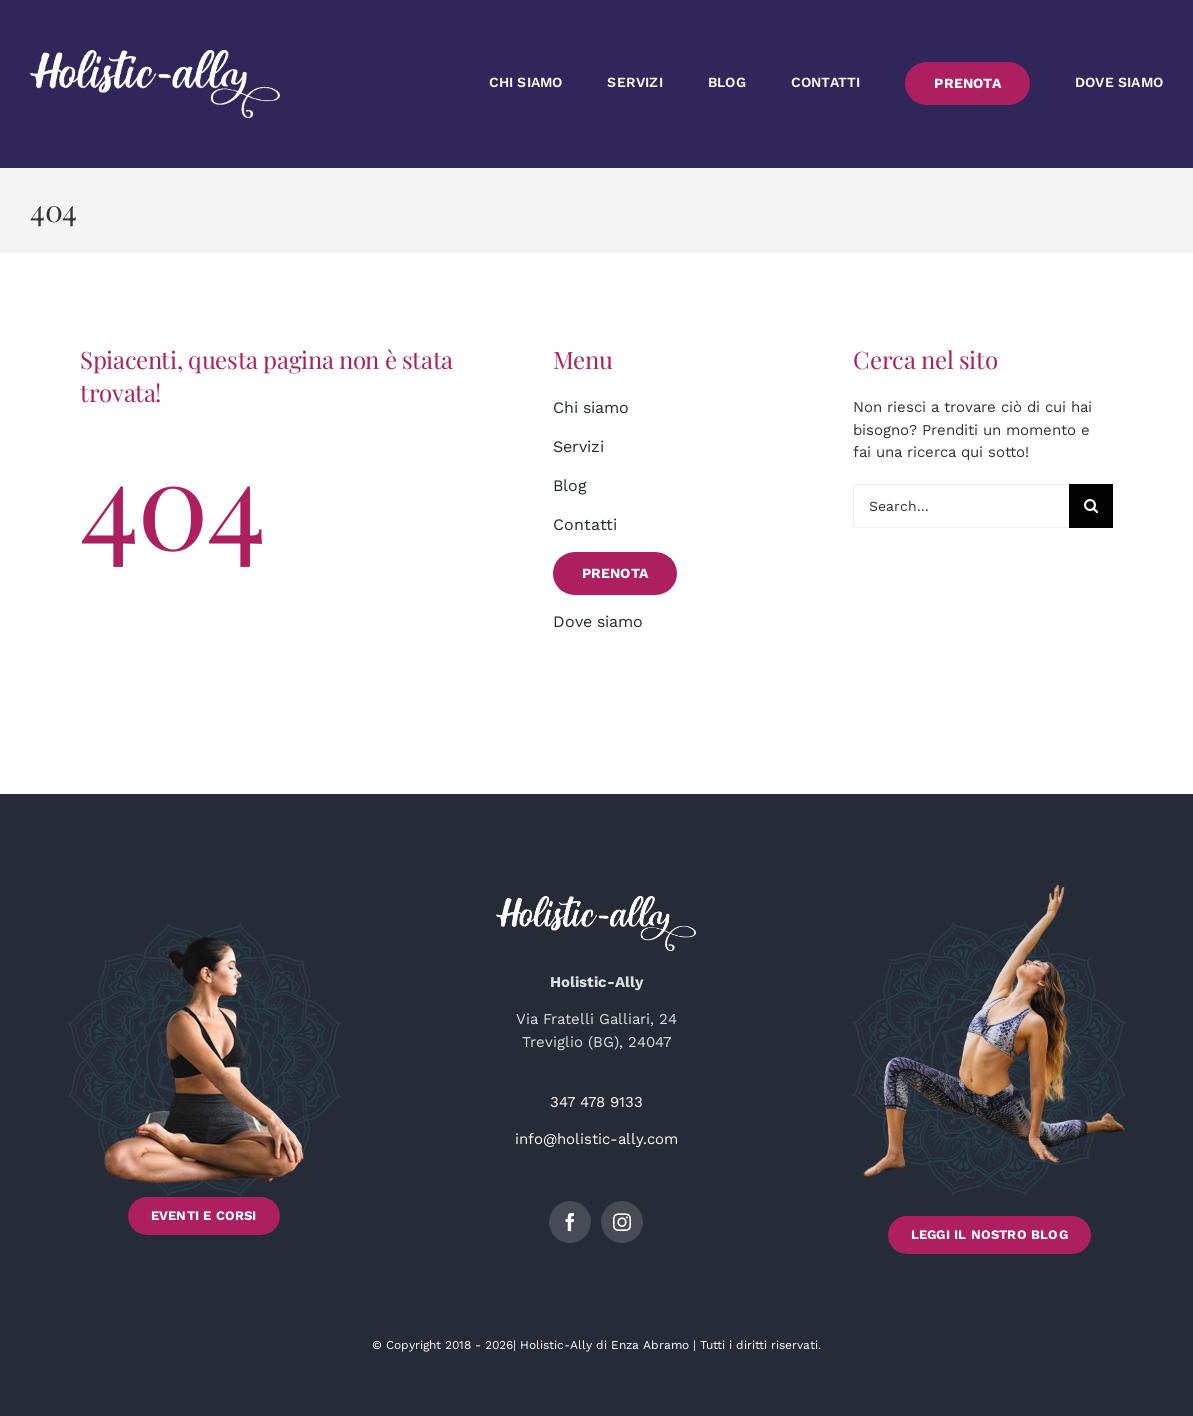 The image size is (1193, 1416). What do you see at coordinates (622, 1222) in the screenshot?
I see `[instagram]` at bounding box center [622, 1222].